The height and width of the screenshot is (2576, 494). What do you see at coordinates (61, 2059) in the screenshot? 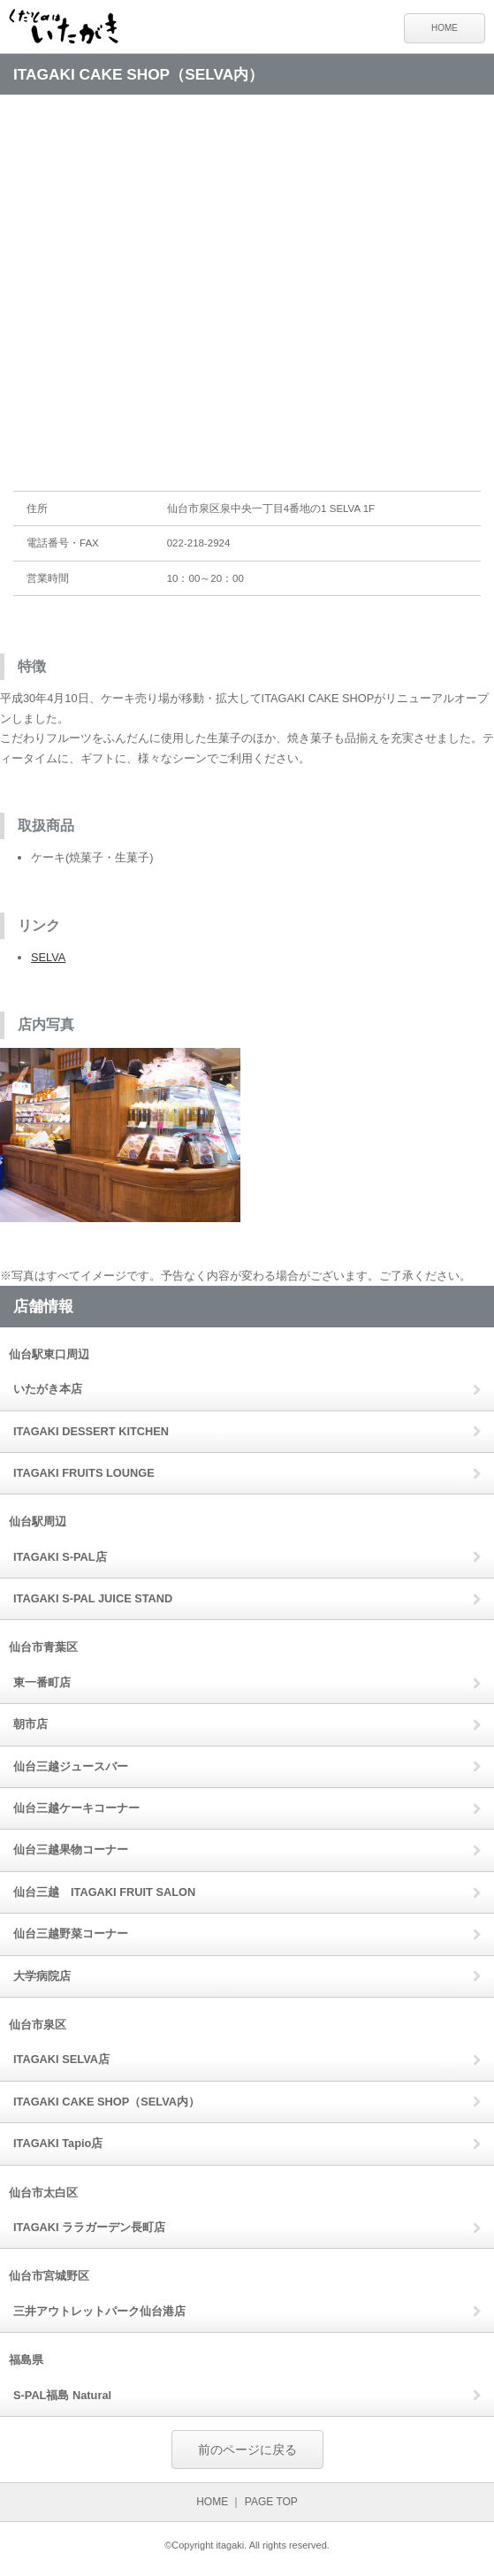
I see `ITAGAKI SELVA店` at bounding box center [61, 2059].